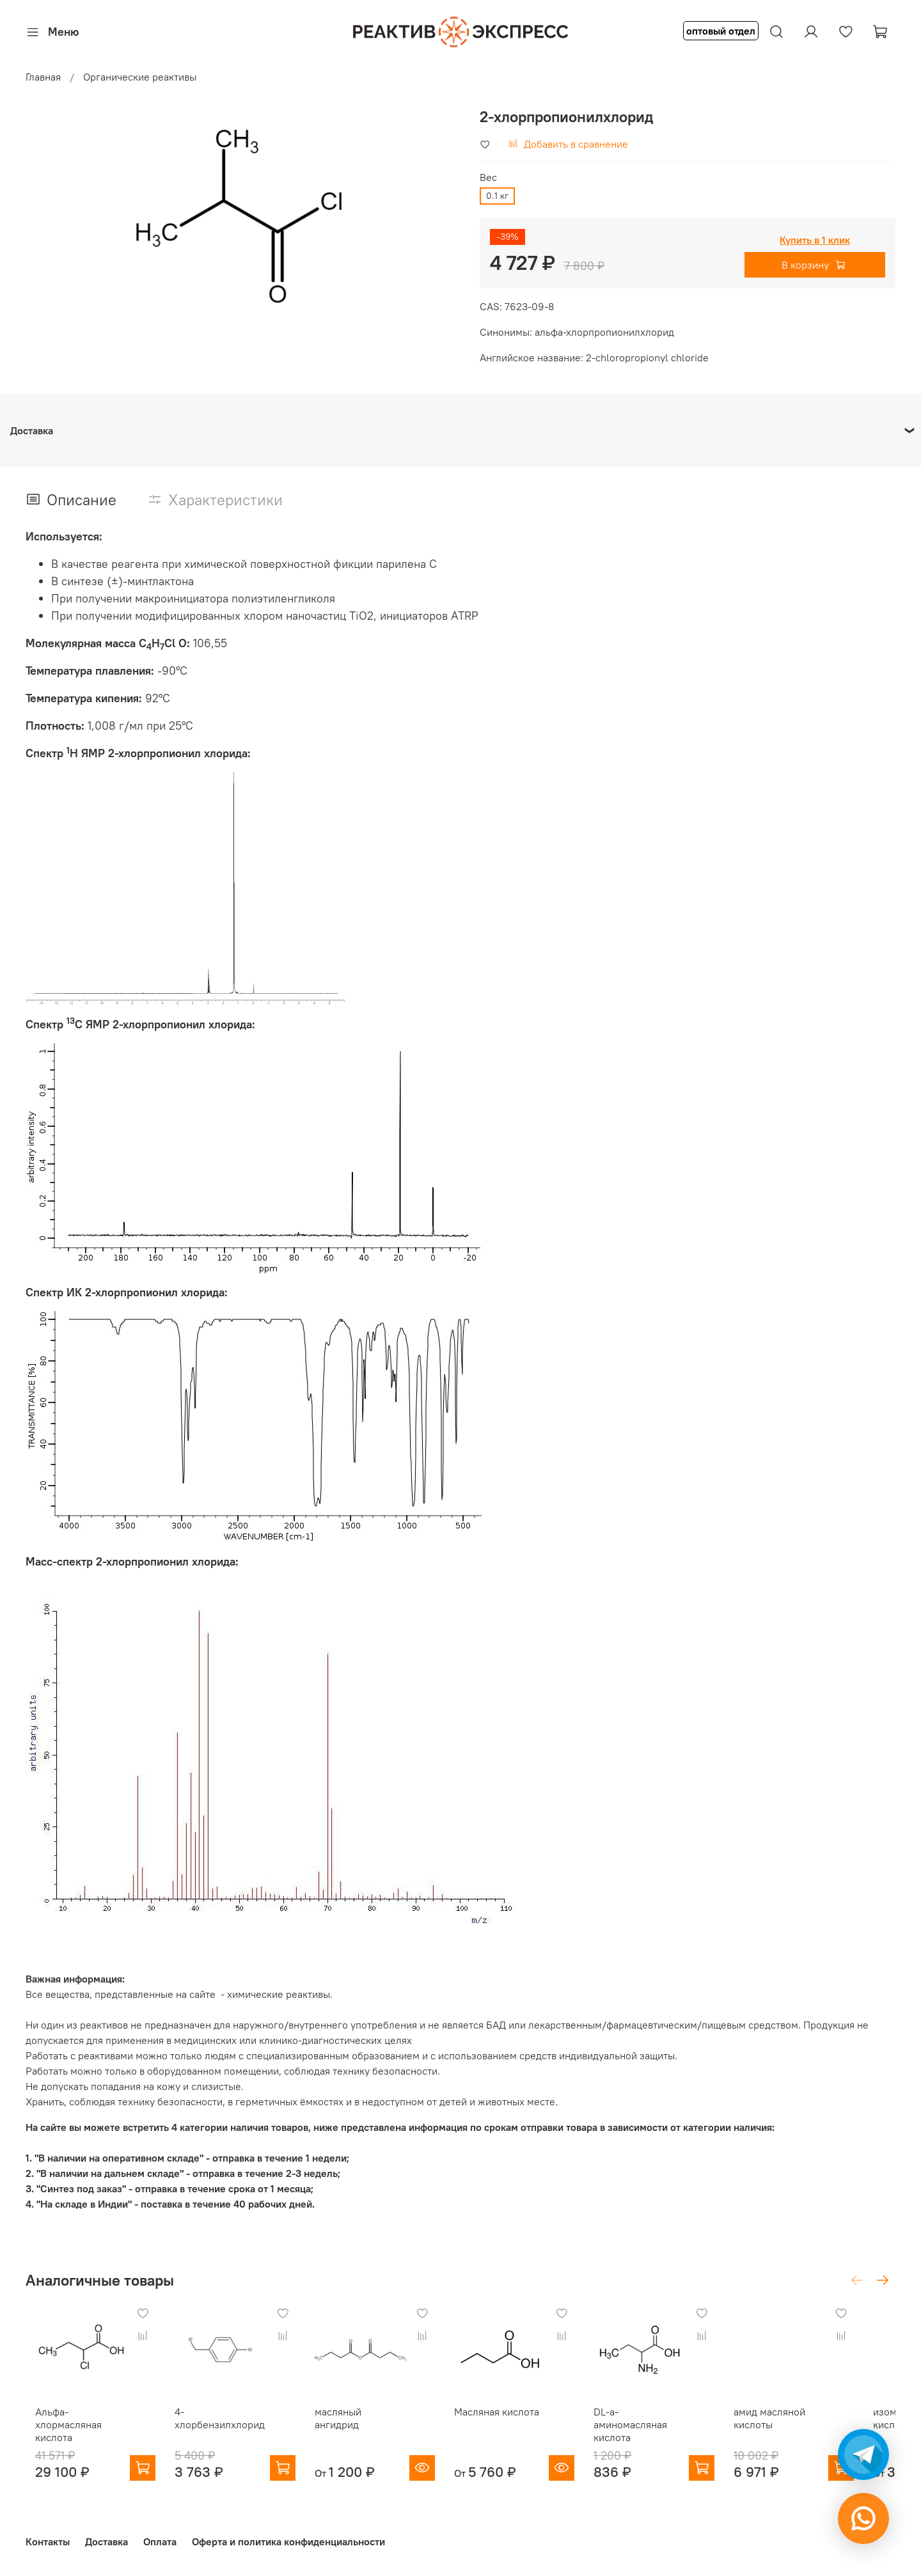  I want to click on Оплата, so click(160, 2537).